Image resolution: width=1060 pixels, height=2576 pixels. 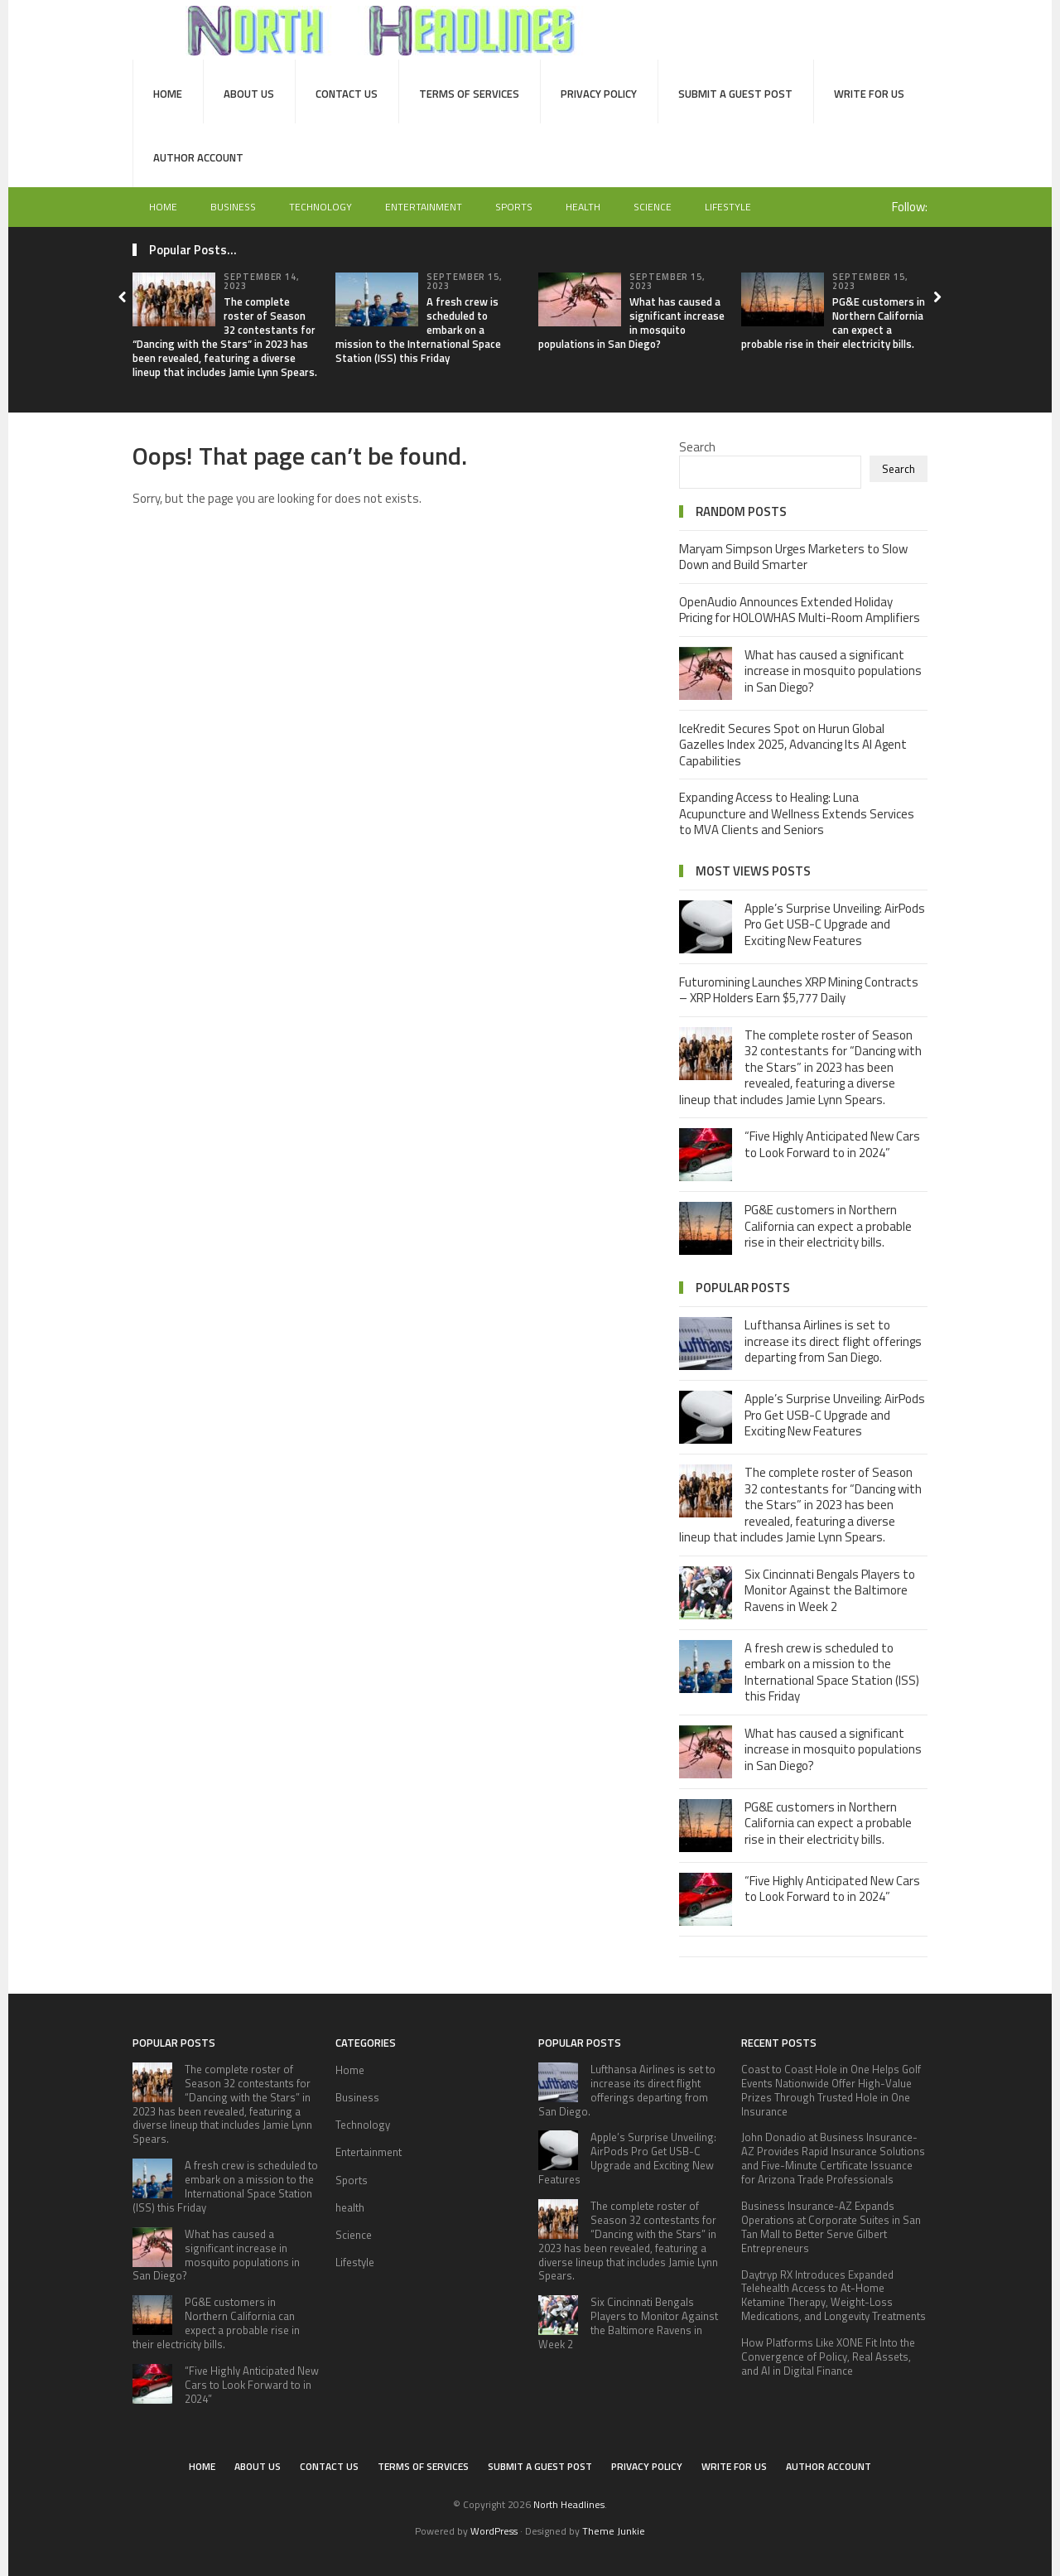 I want to click on Science, so click(x=653, y=207).